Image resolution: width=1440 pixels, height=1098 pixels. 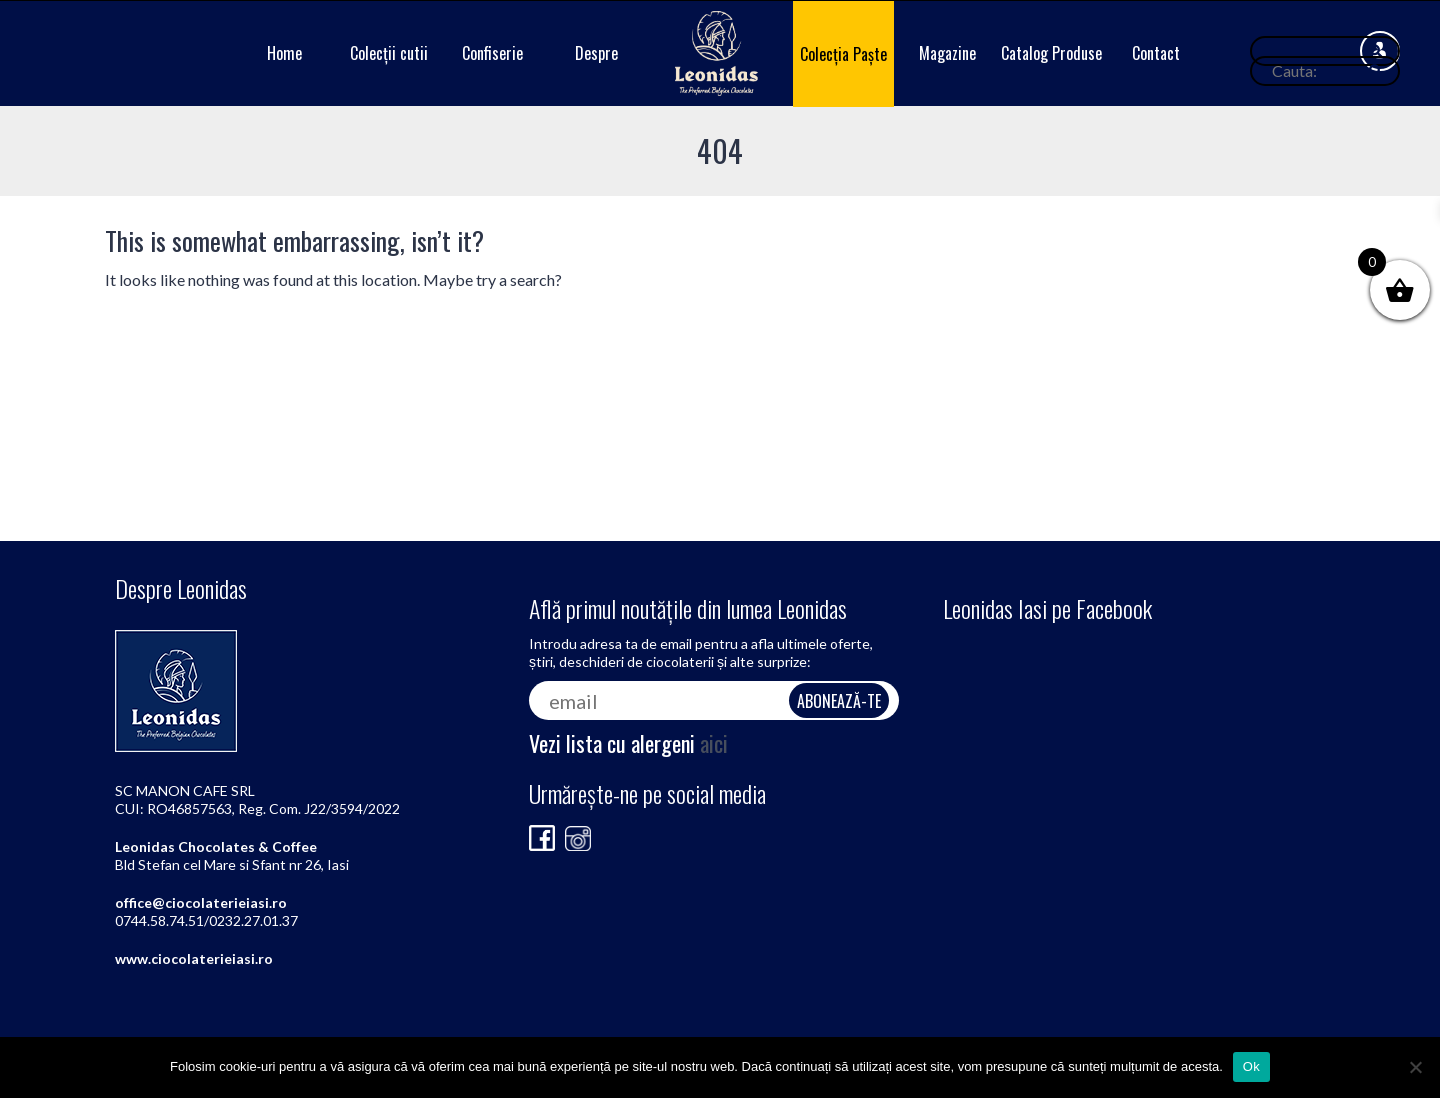 I want to click on Confiserie, so click(x=492, y=53).